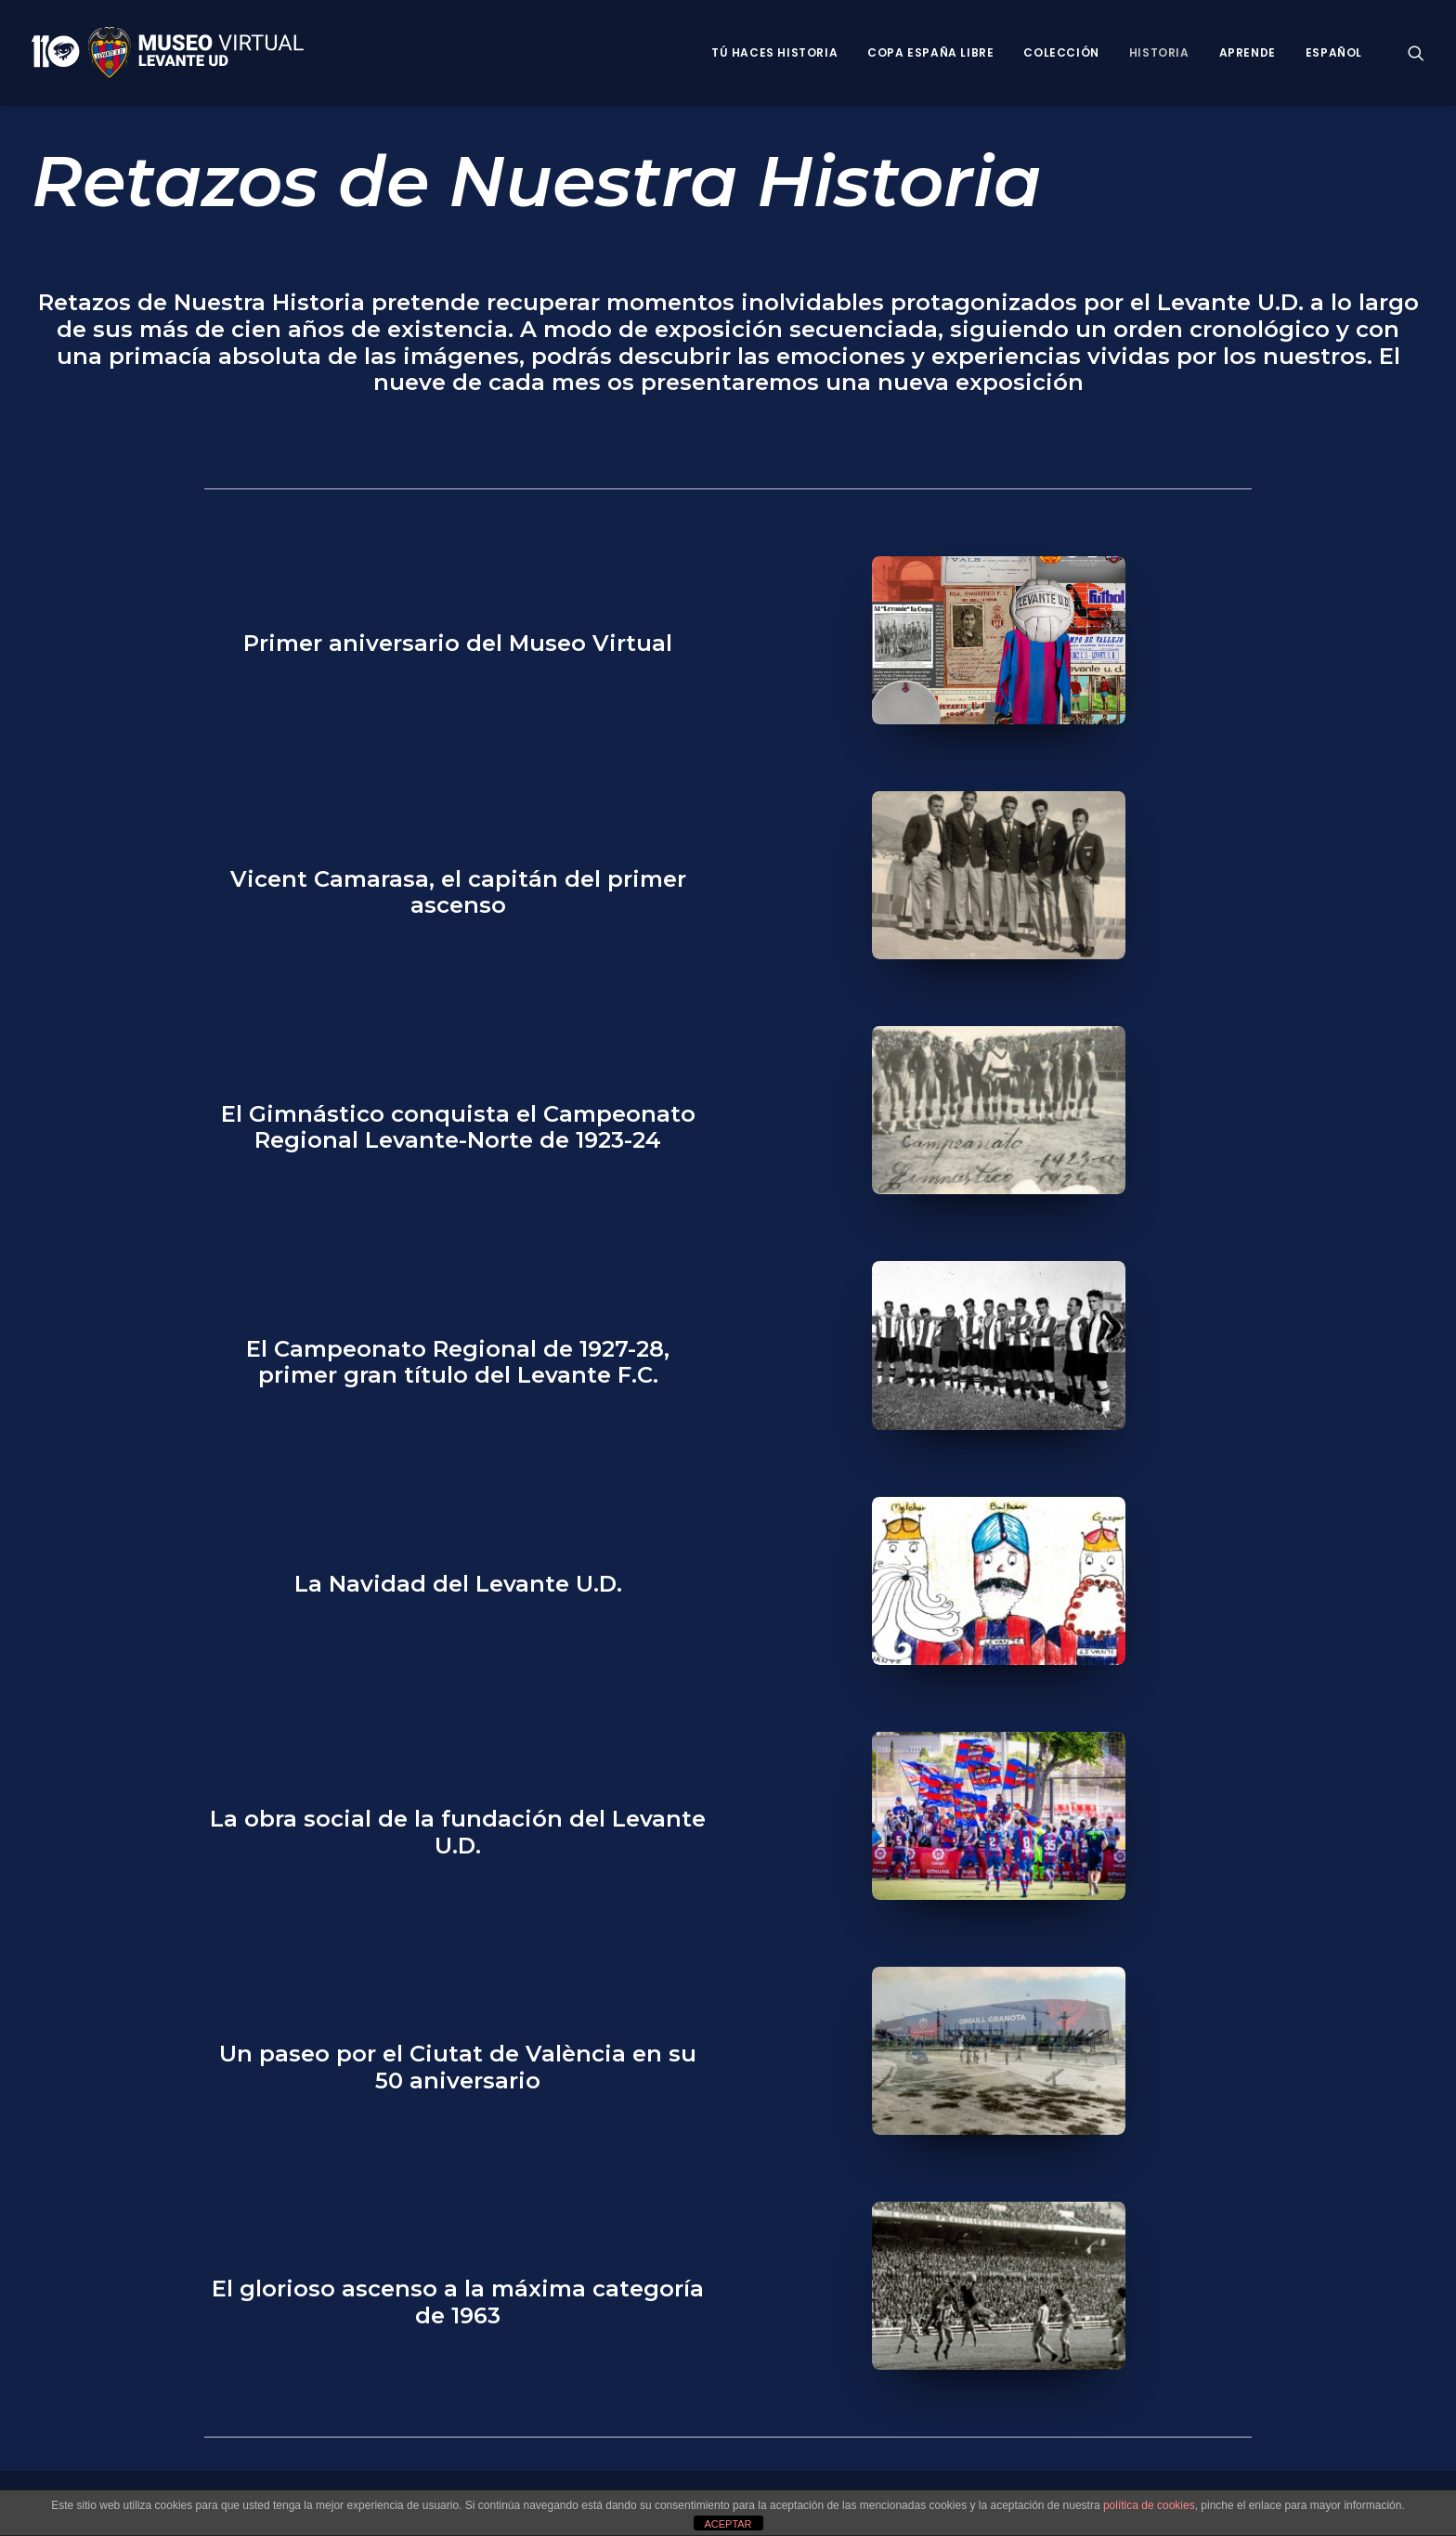  Describe the element at coordinates (1247, 52) in the screenshot. I see `Aprende` at that location.